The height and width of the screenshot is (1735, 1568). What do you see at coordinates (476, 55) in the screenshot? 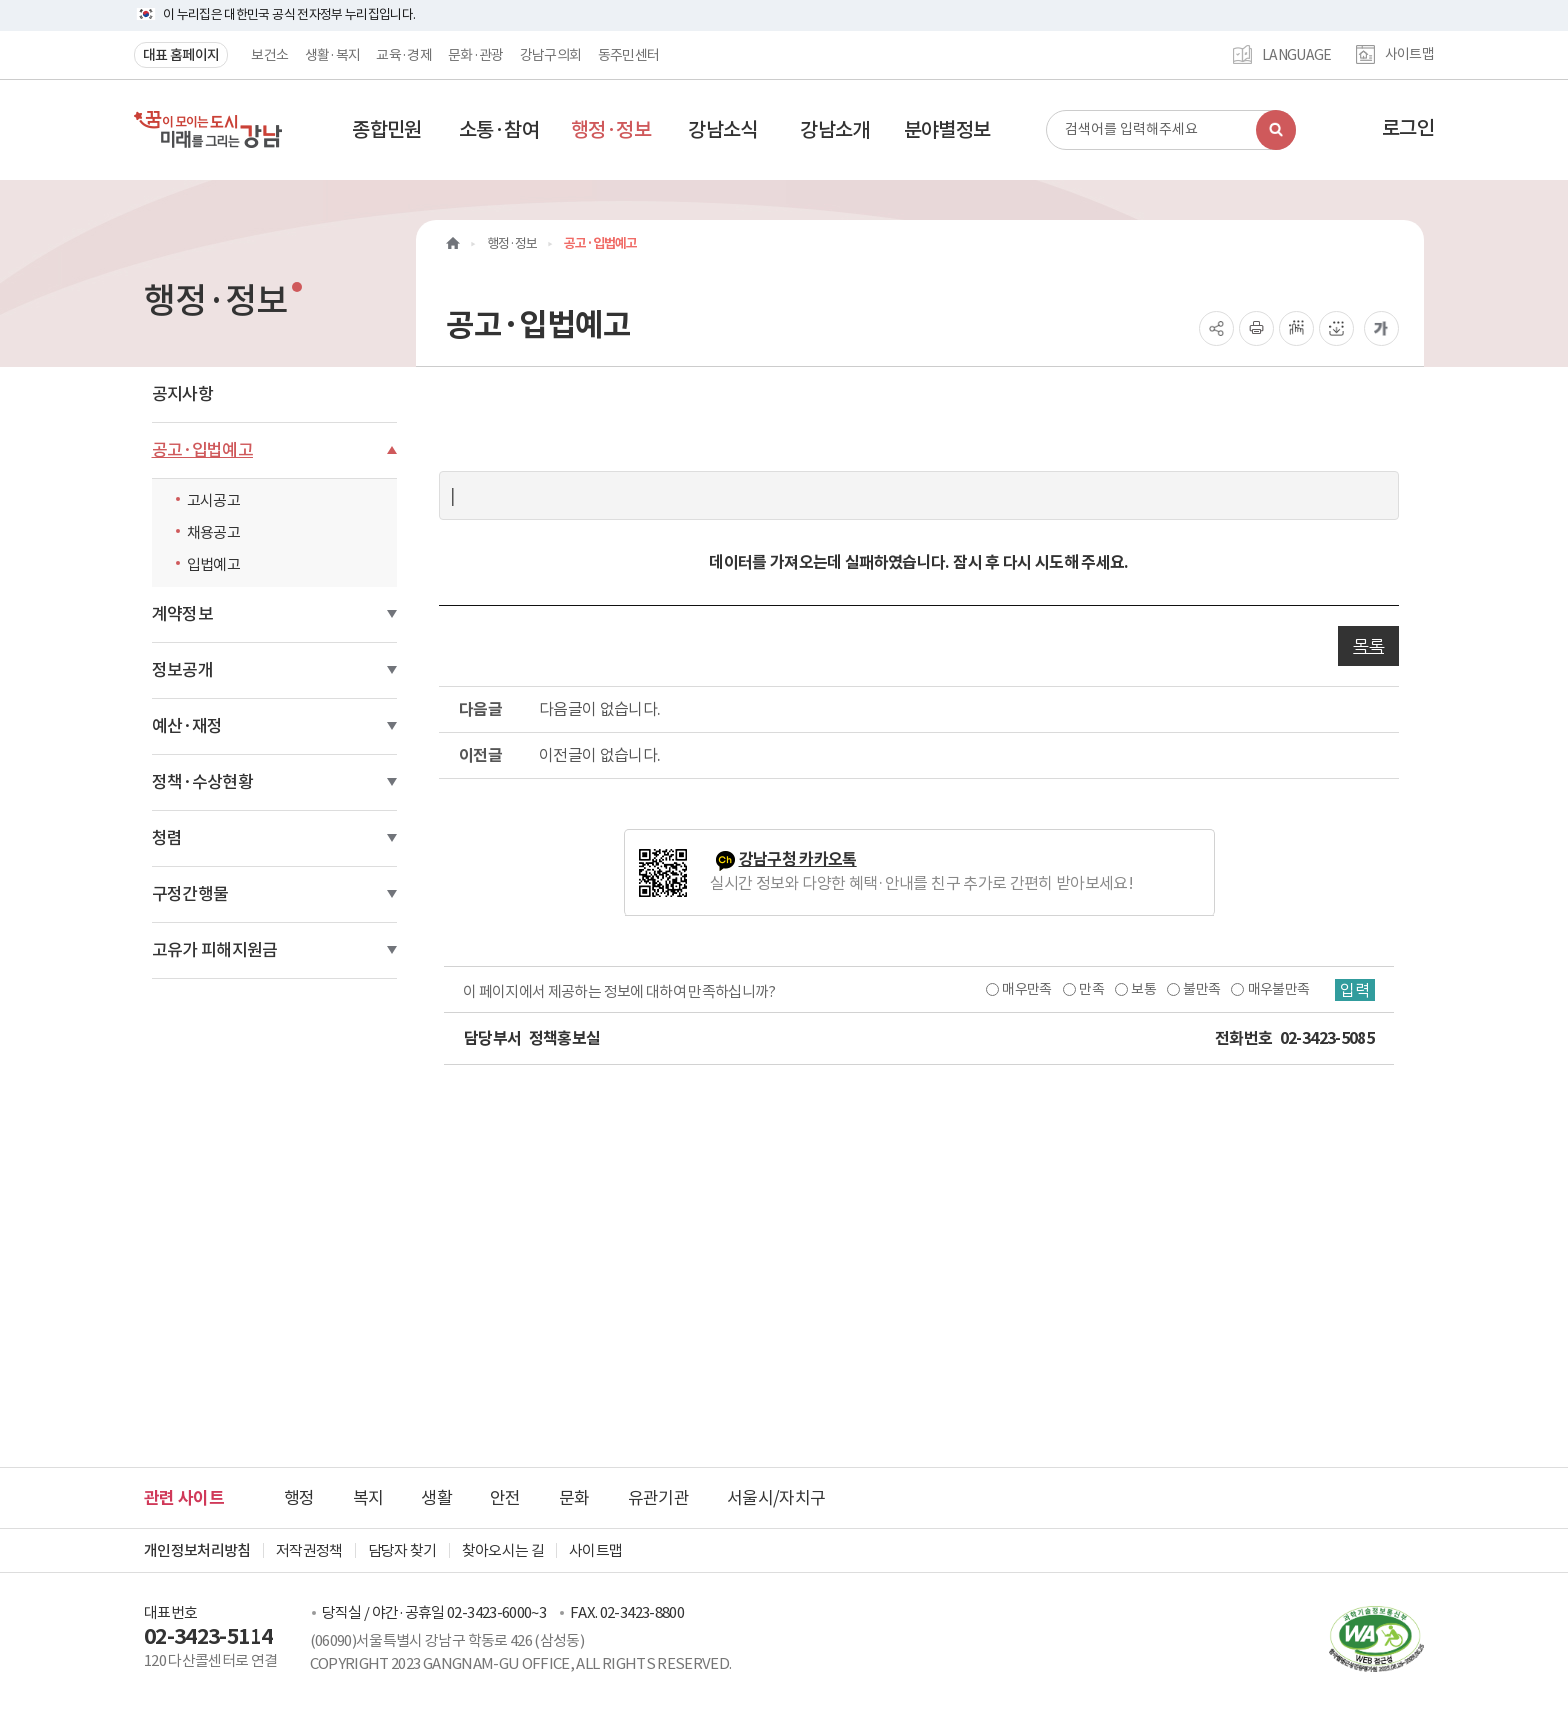
I see `문화·관광` at bounding box center [476, 55].